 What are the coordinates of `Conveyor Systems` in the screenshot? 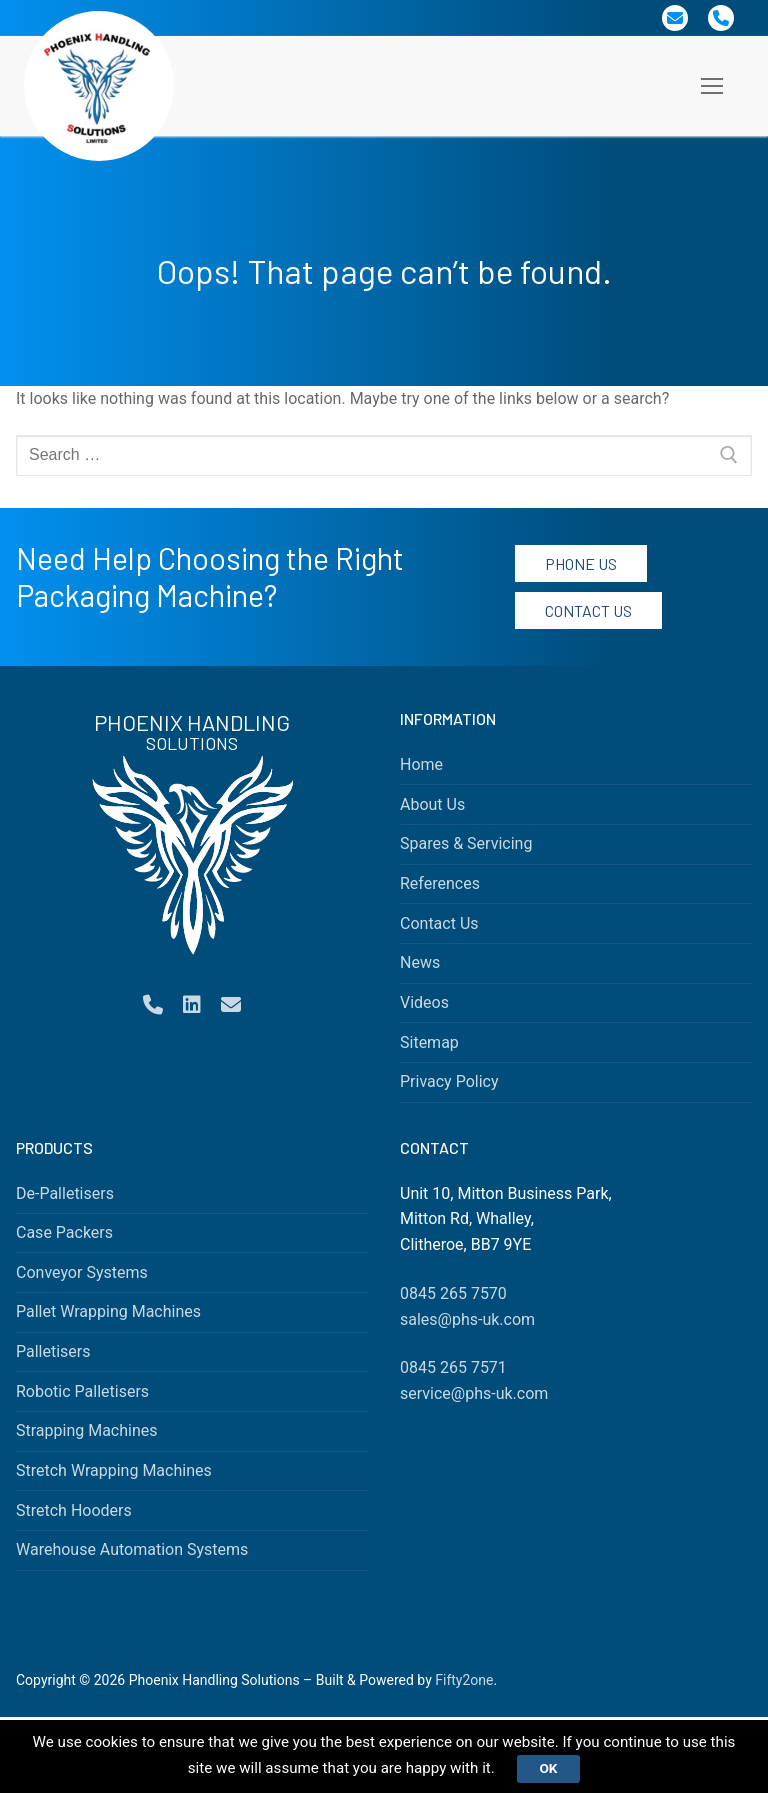 It's located at (82, 1272).